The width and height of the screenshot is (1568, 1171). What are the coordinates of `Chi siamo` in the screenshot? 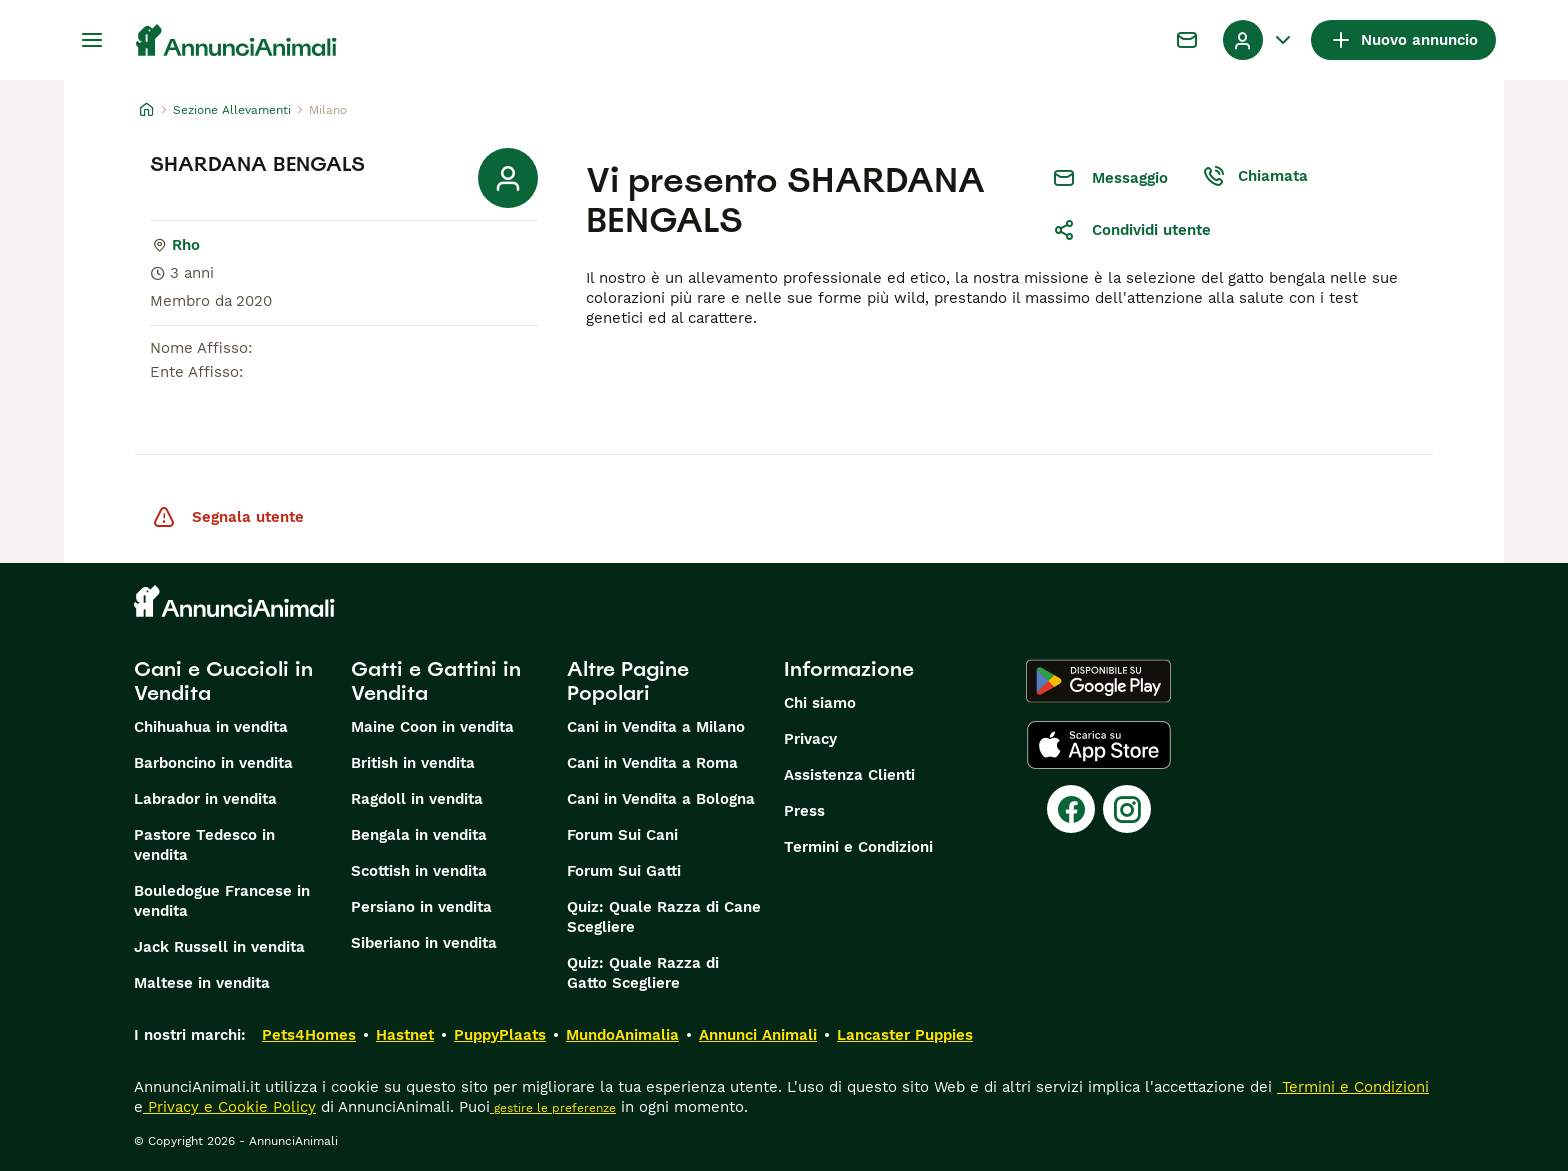 It's located at (820, 703).